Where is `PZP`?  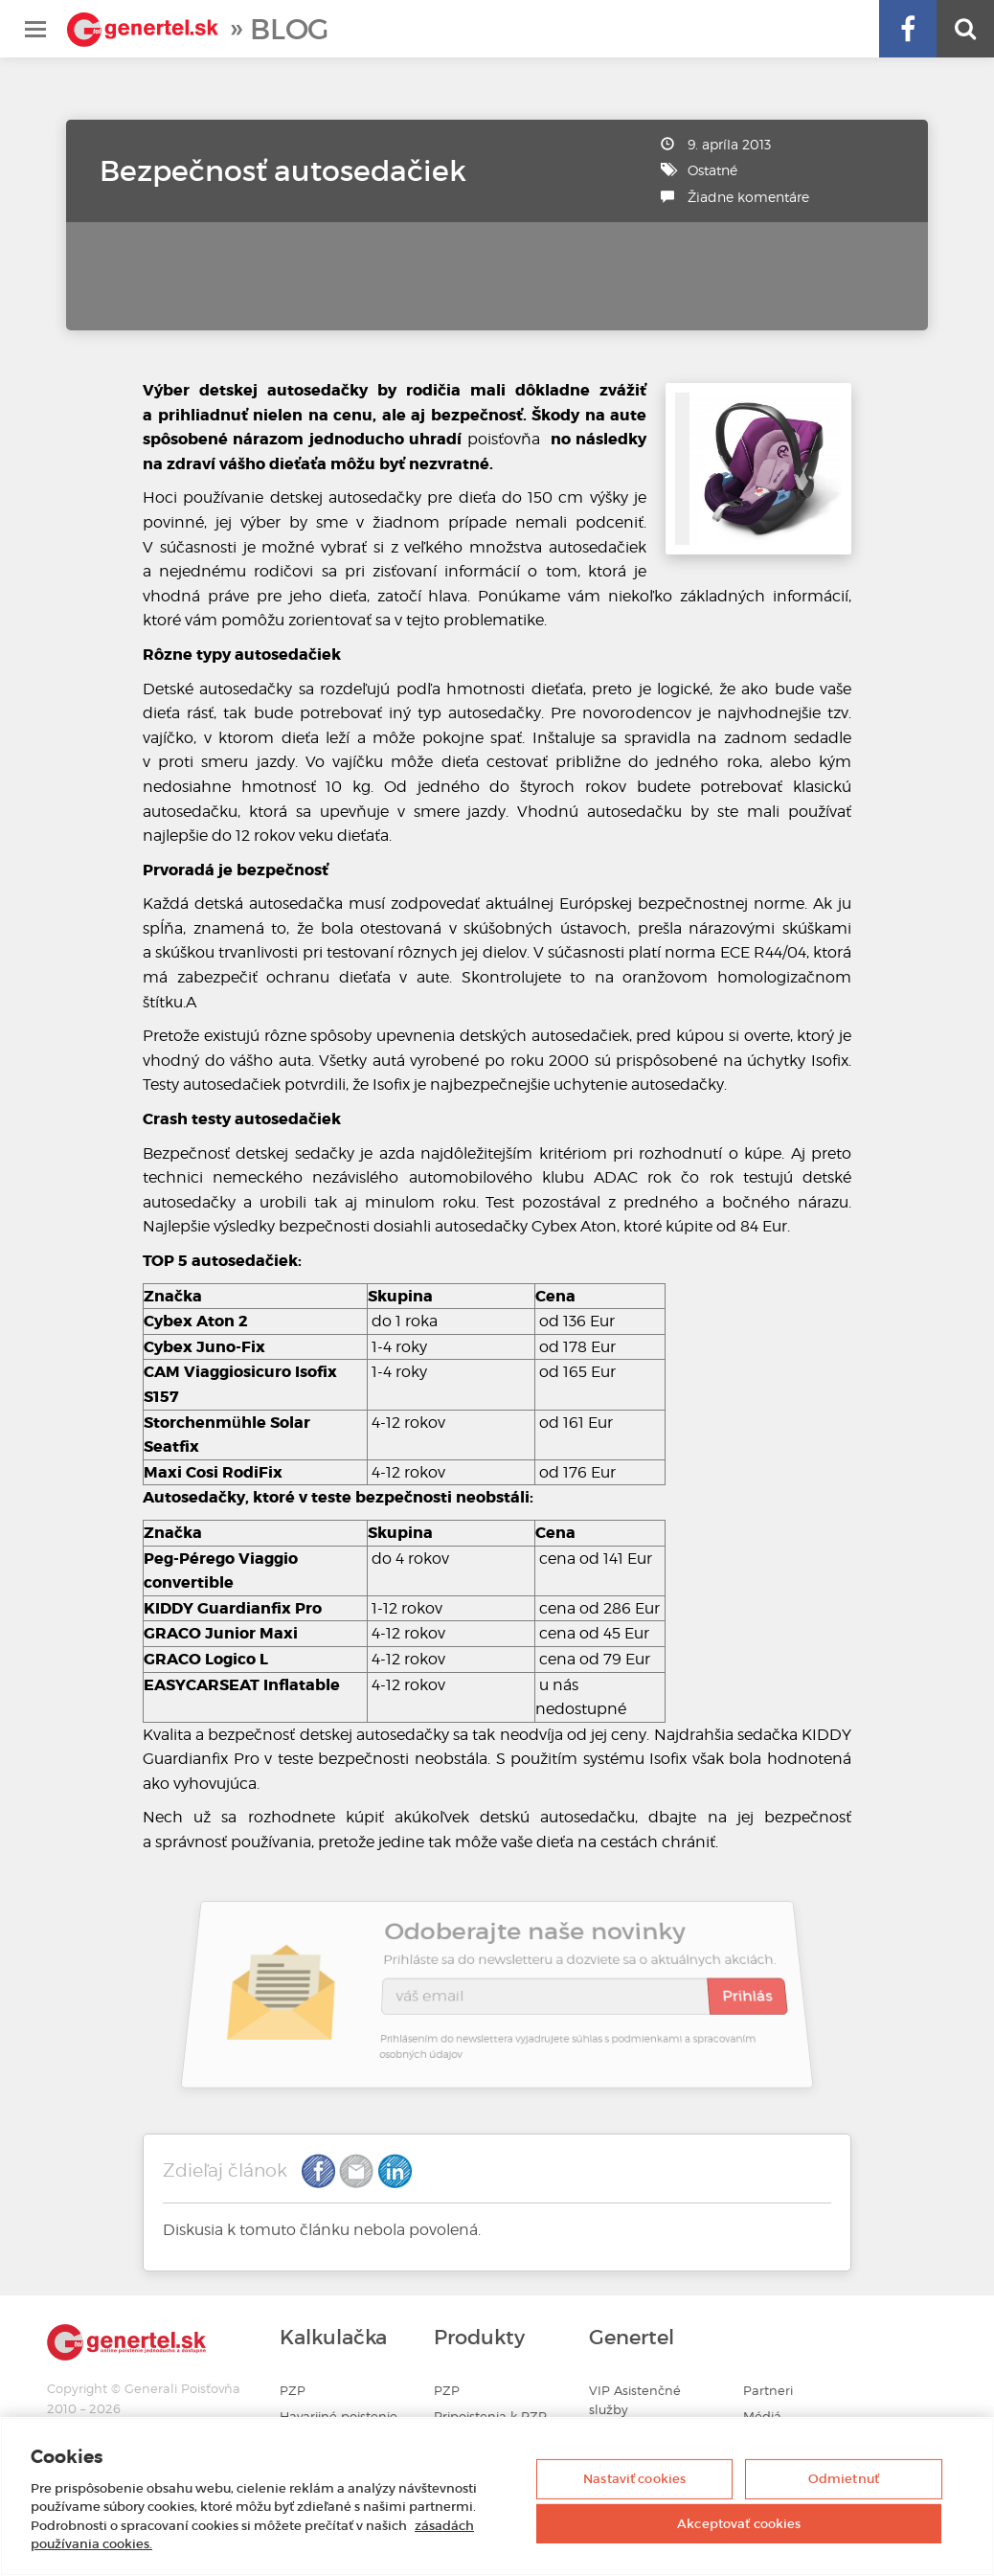
PZP is located at coordinates (292, 2391).